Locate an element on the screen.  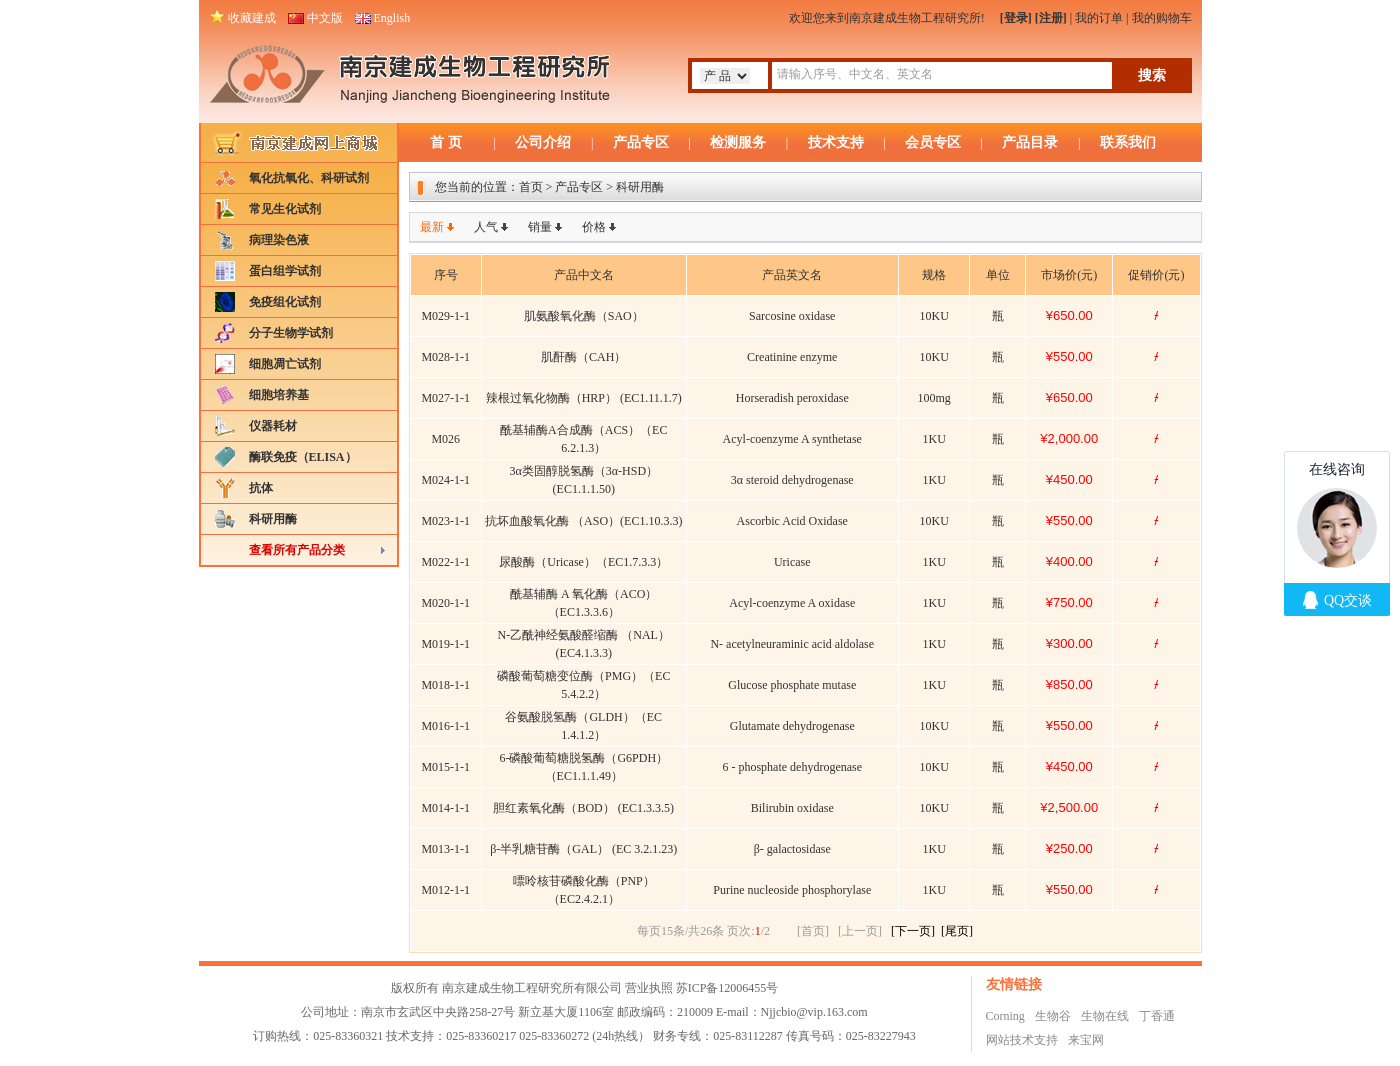
Njjcbio@vip.163.com is located at coordinates (814, 1012).